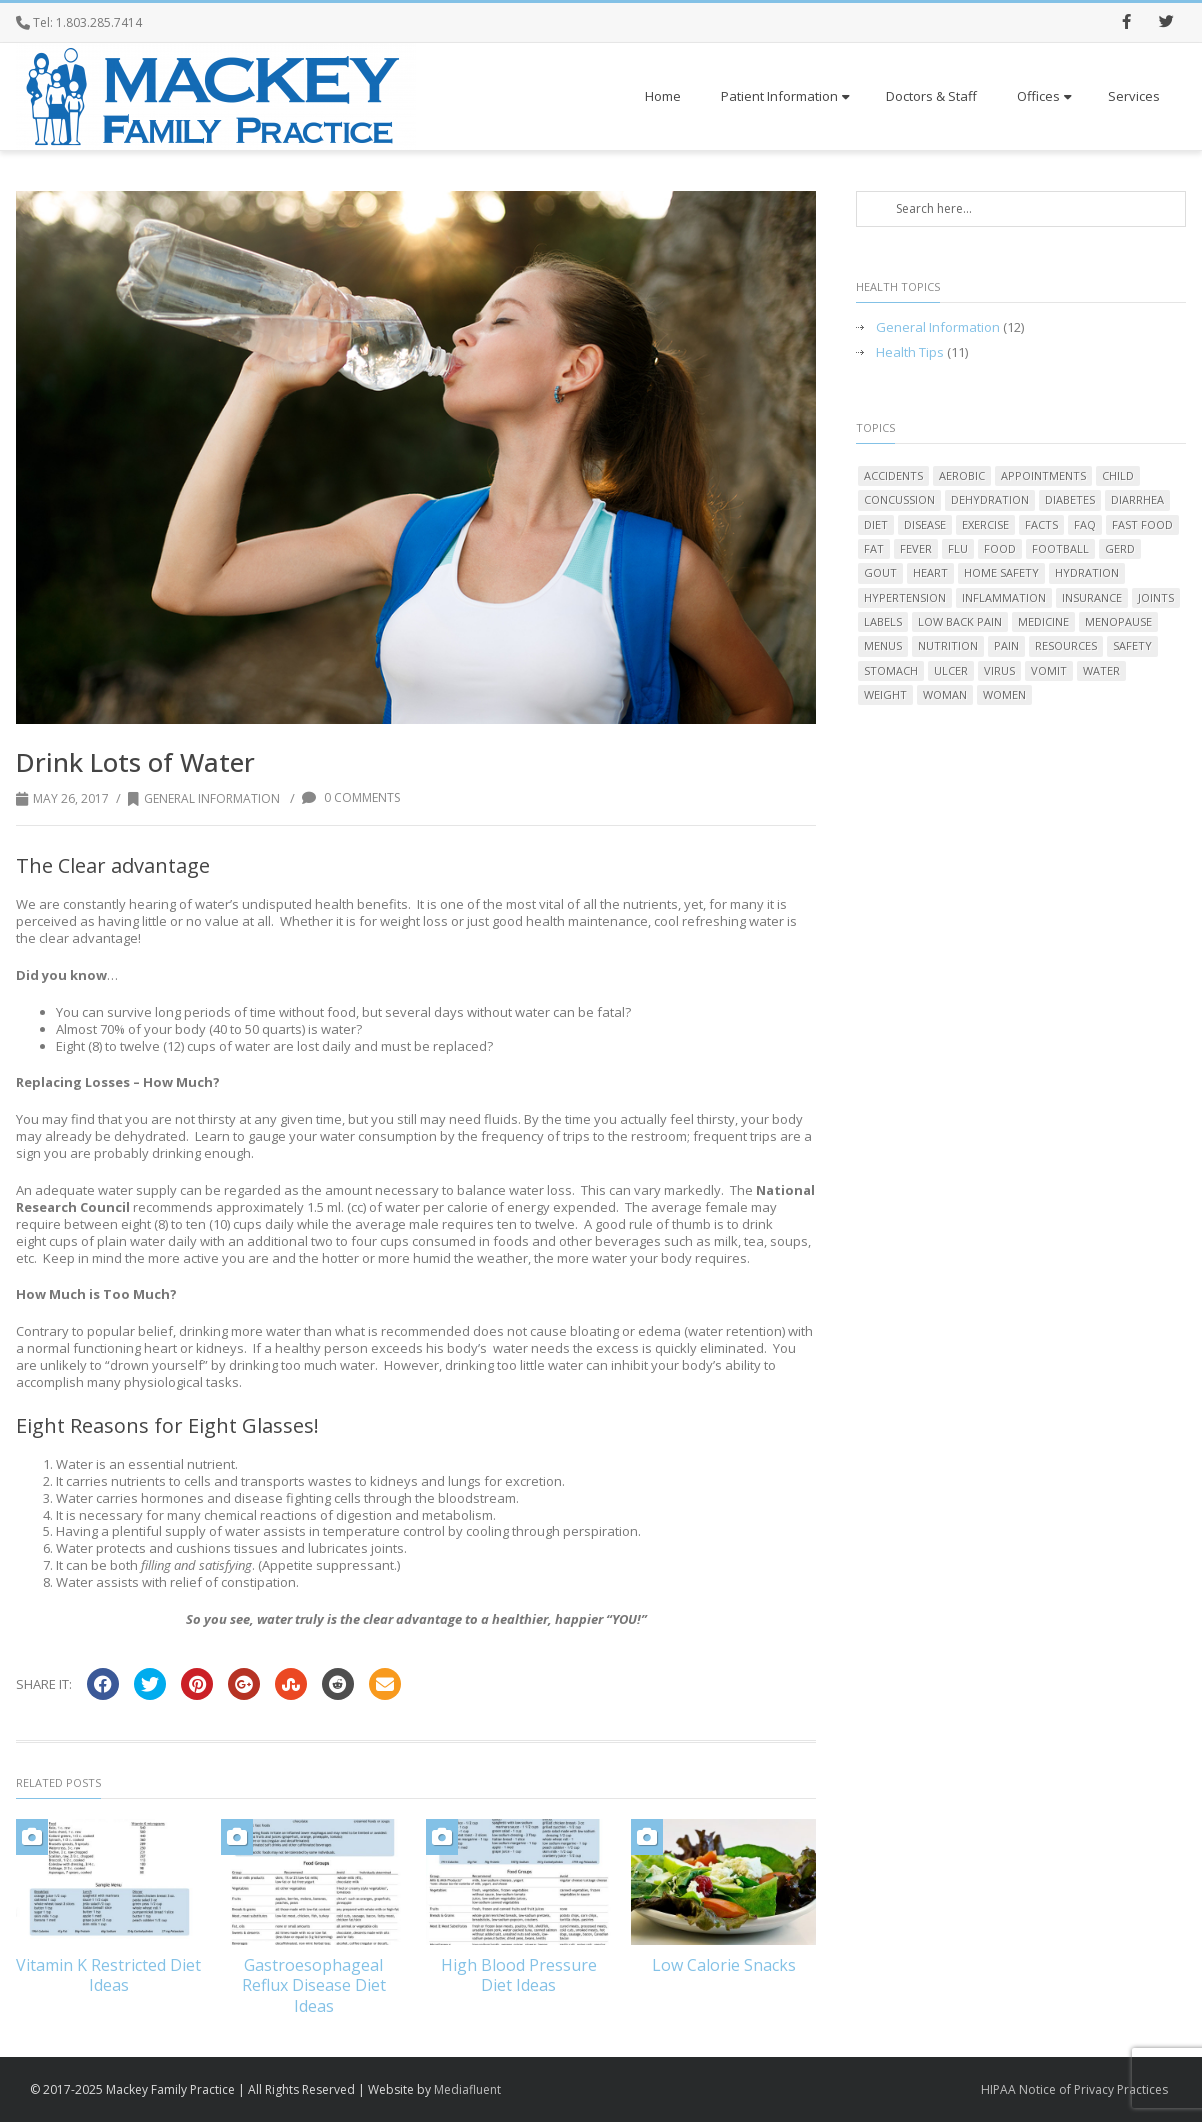 Image resolution: width=1202 pixels, height=2122 pixels. I want to click on fast food [fast food (1 item)], so click(1142, 524).